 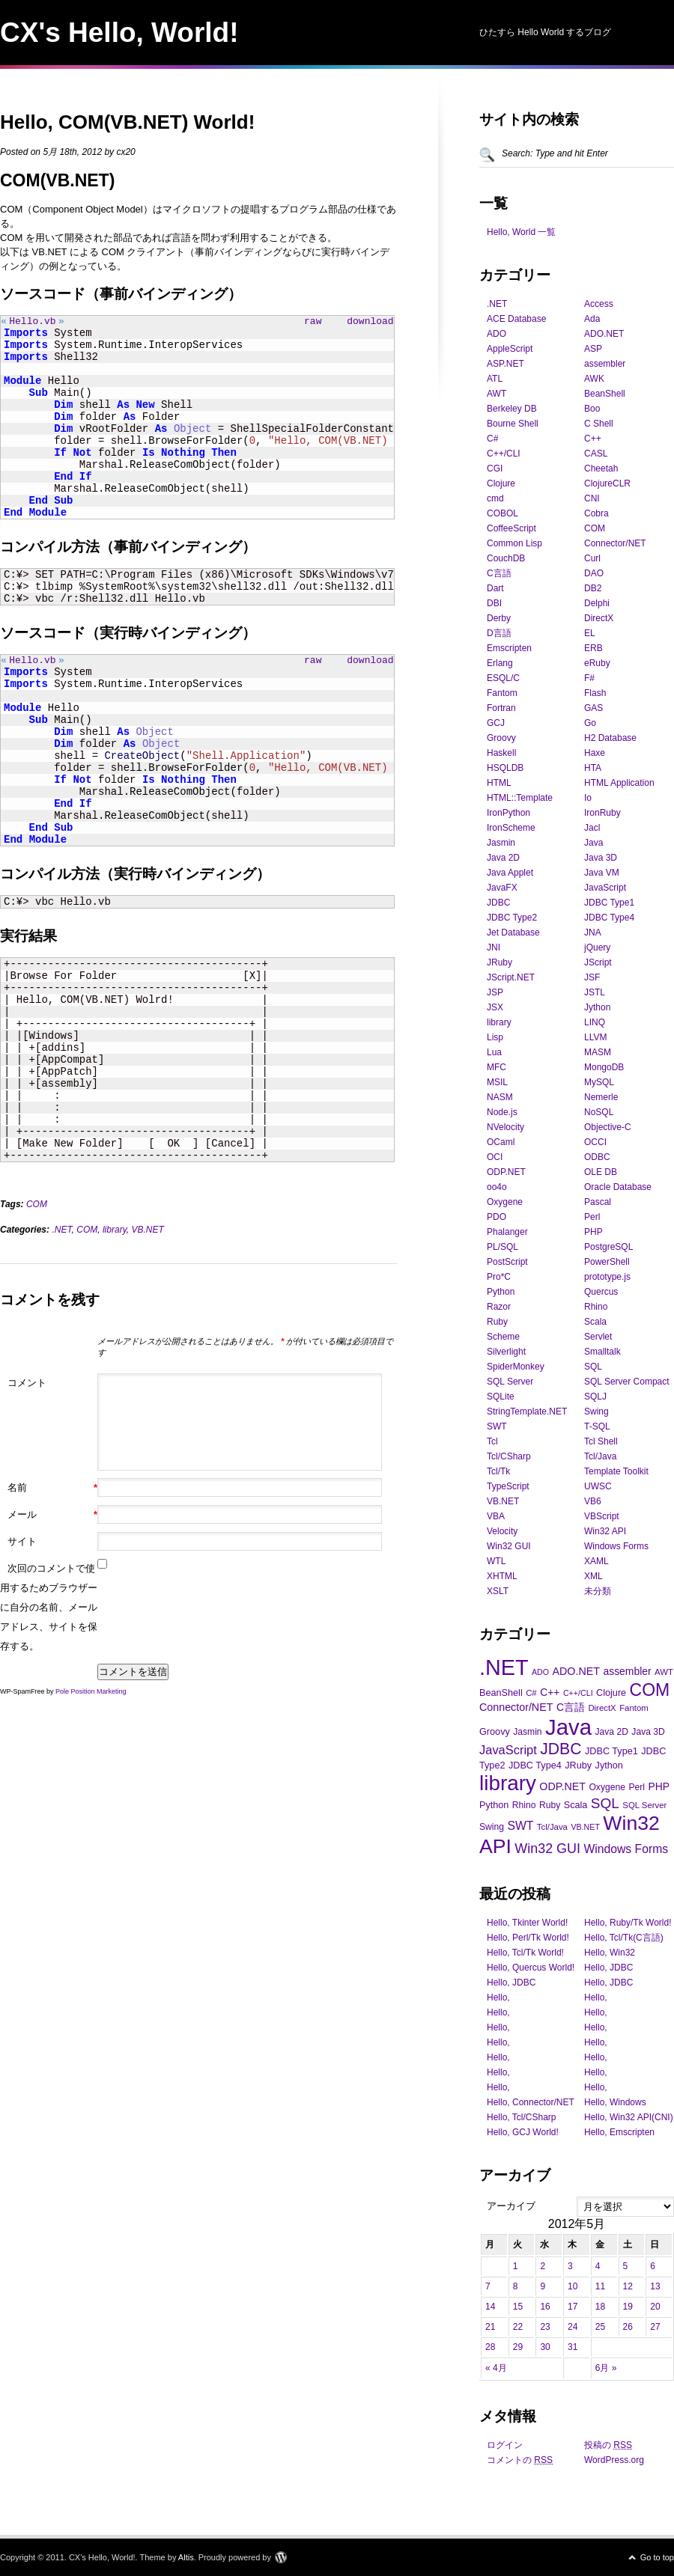 What do you see at coordinates (542, 2286) in the screenshot?
I see `9 [2012年5月9日 に投稿を公開]` at bounding box center [542, 2286].